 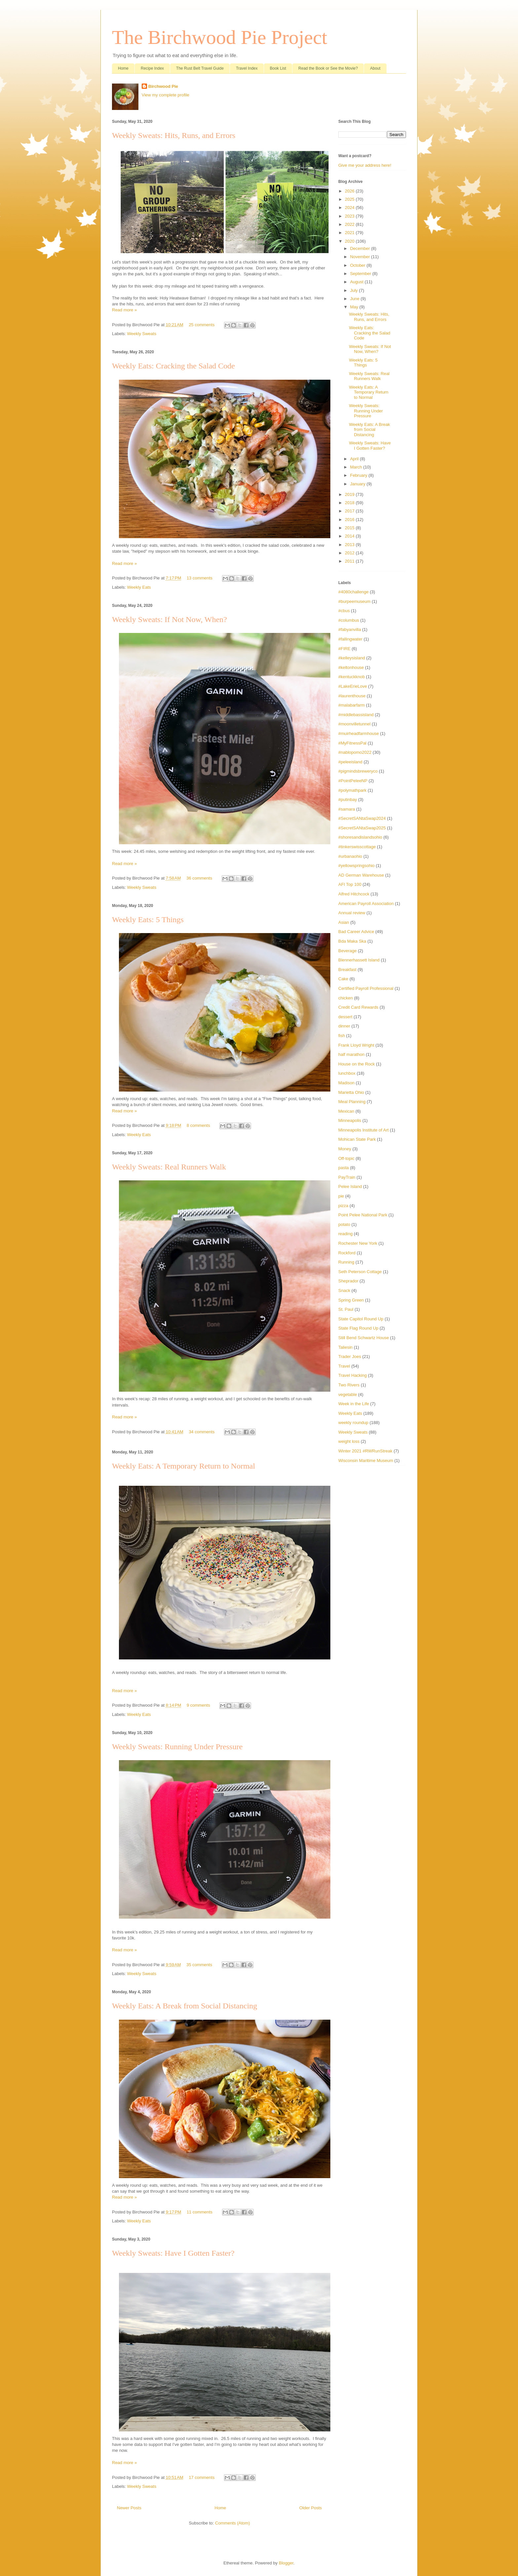 What do you see at coordinates (148, 919) in the screenshot?
I see `Weekly Eats: 5 Things` at bounding box center [148, 919].